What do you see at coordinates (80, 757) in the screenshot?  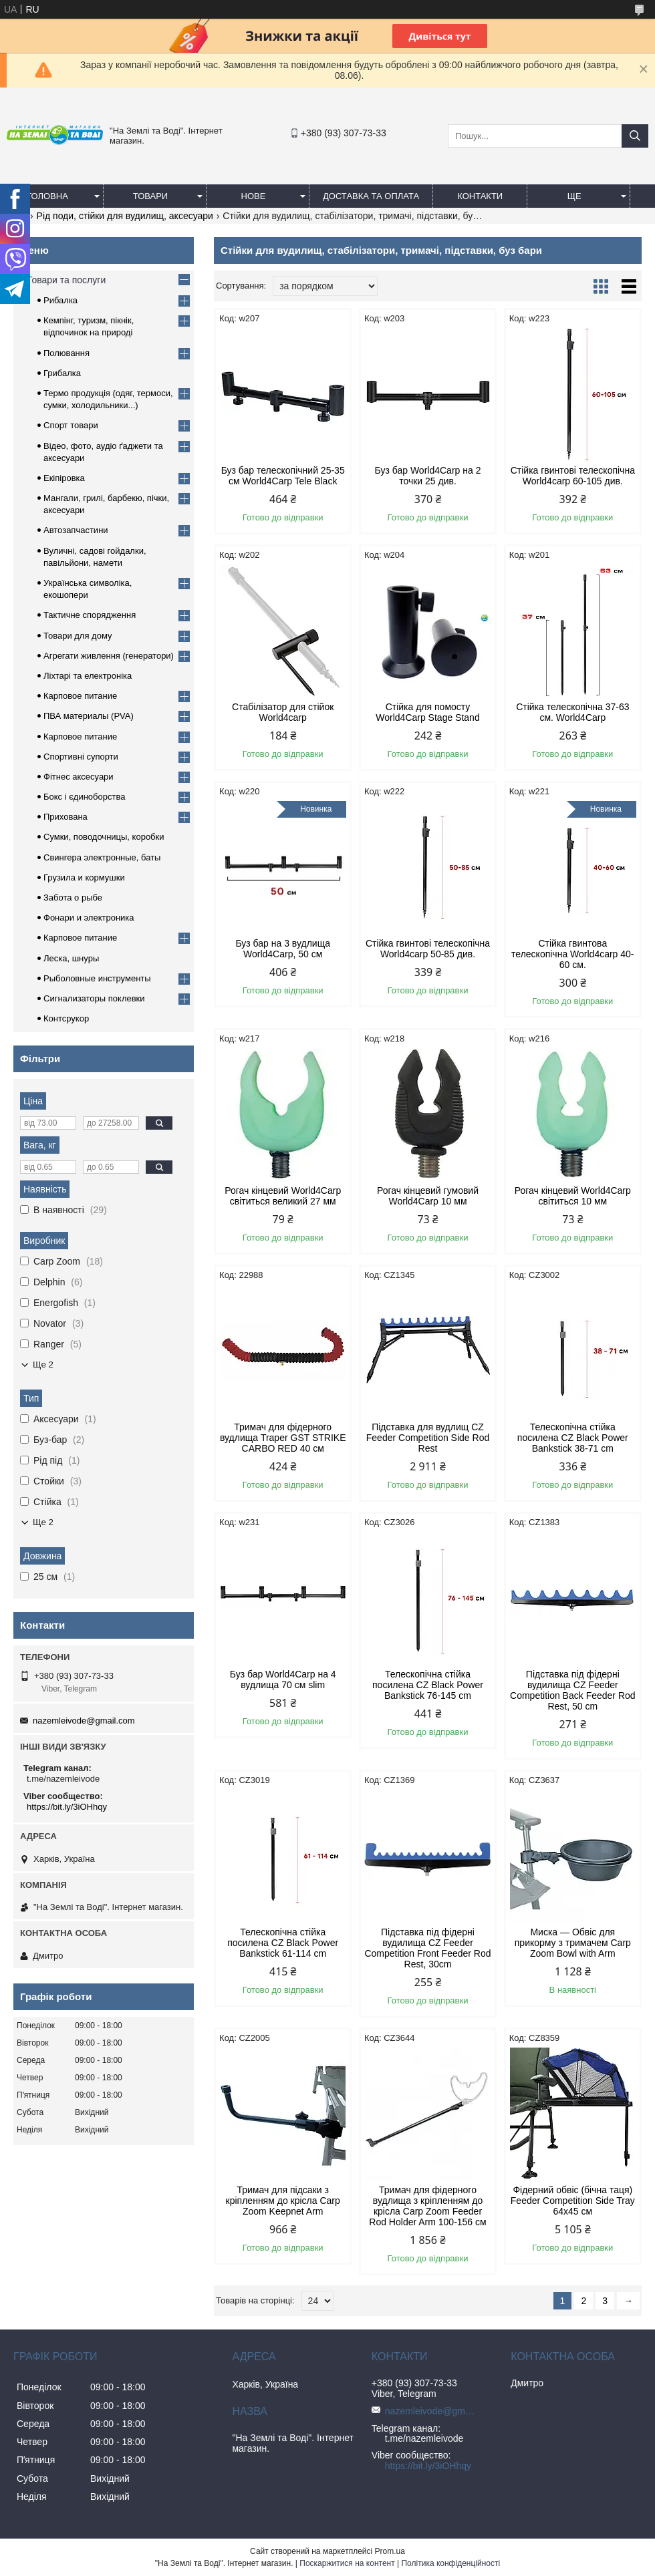 I see `Спортивні супорти` at bounding box center [80, 757].